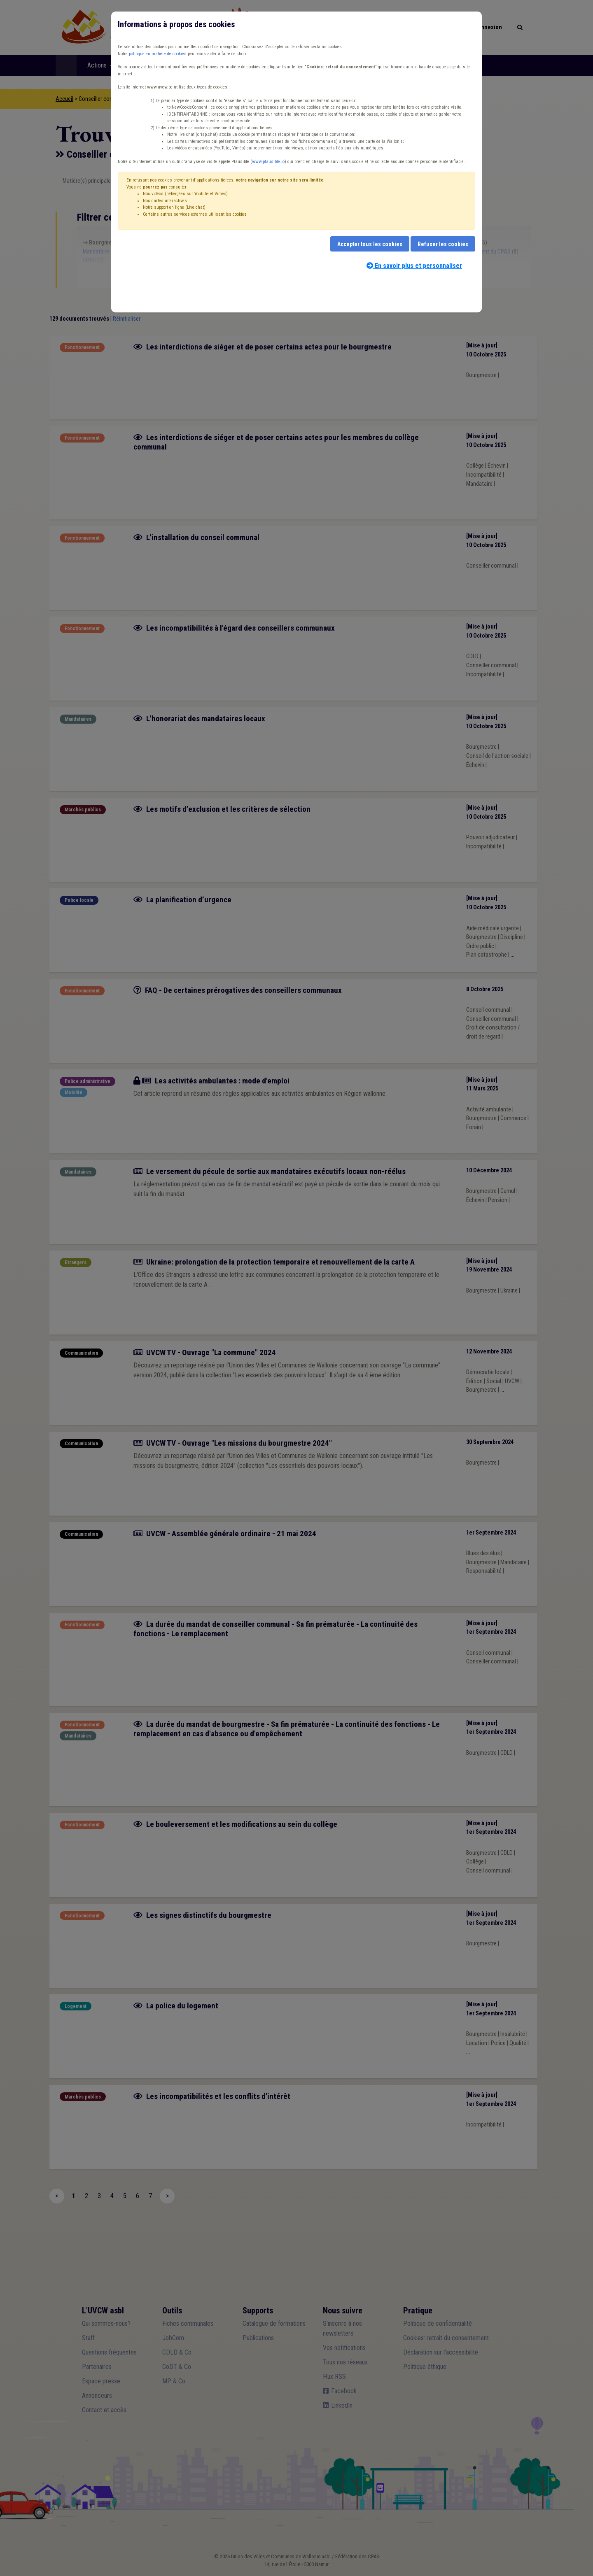 The image size is (593, 2576). What do you see at coordinates (158, 53) in the screenshot?
I see `politique en matière de cookies` at bounding box center [158, 53].